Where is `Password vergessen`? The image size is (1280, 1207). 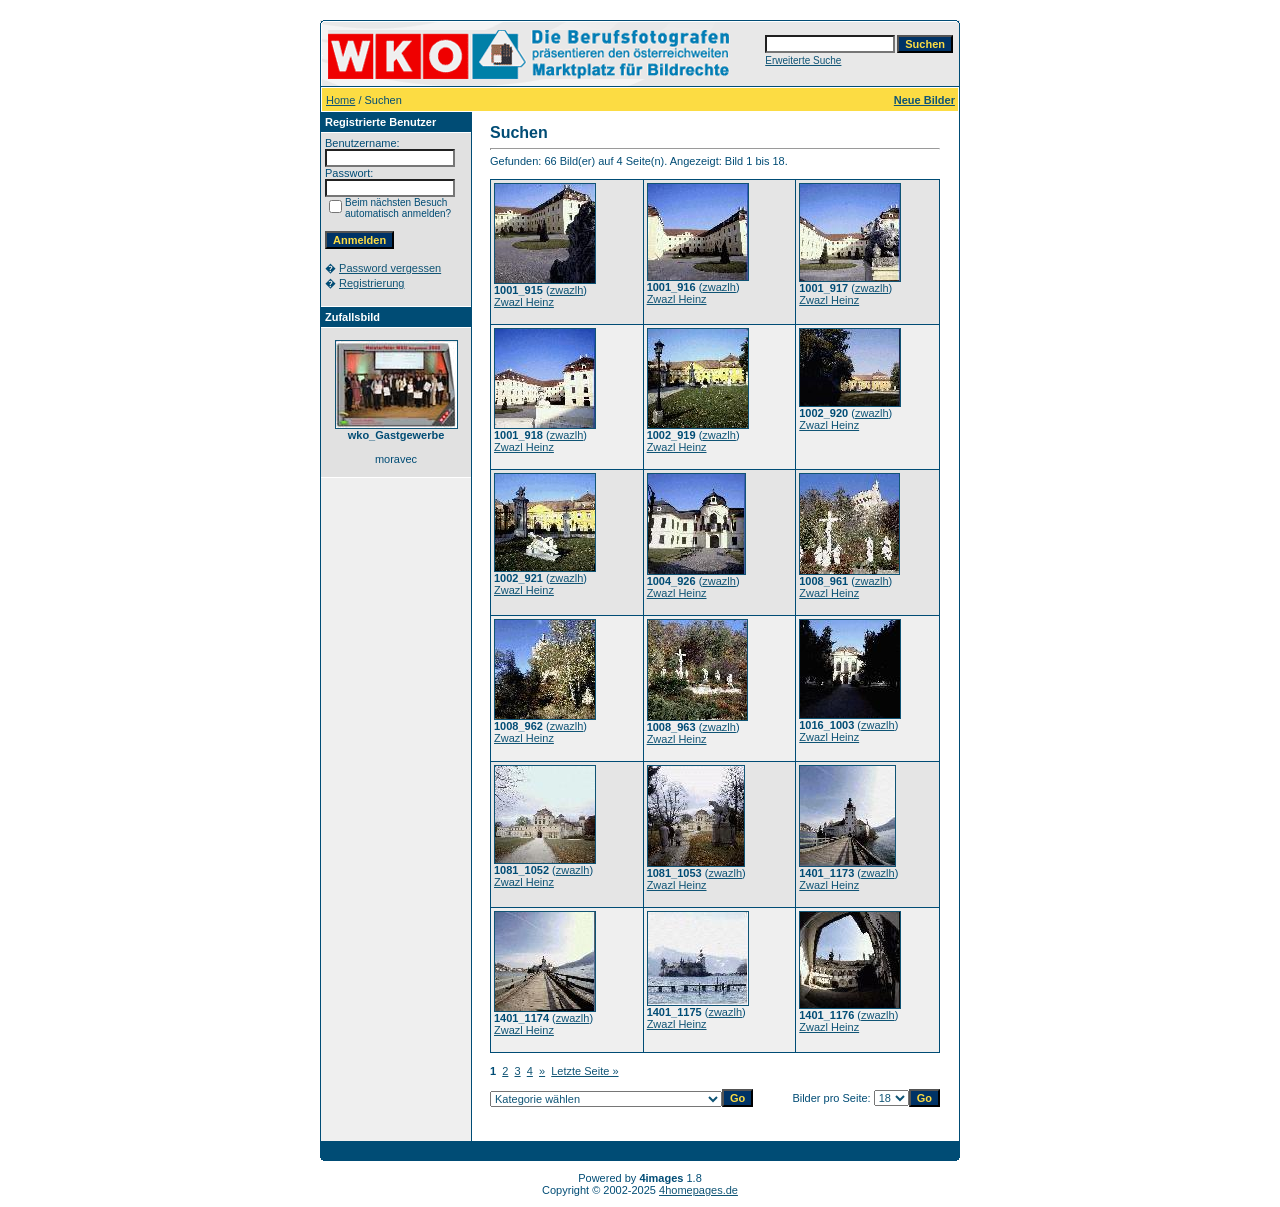 Password vergessen is located at coordinates (390, 268).